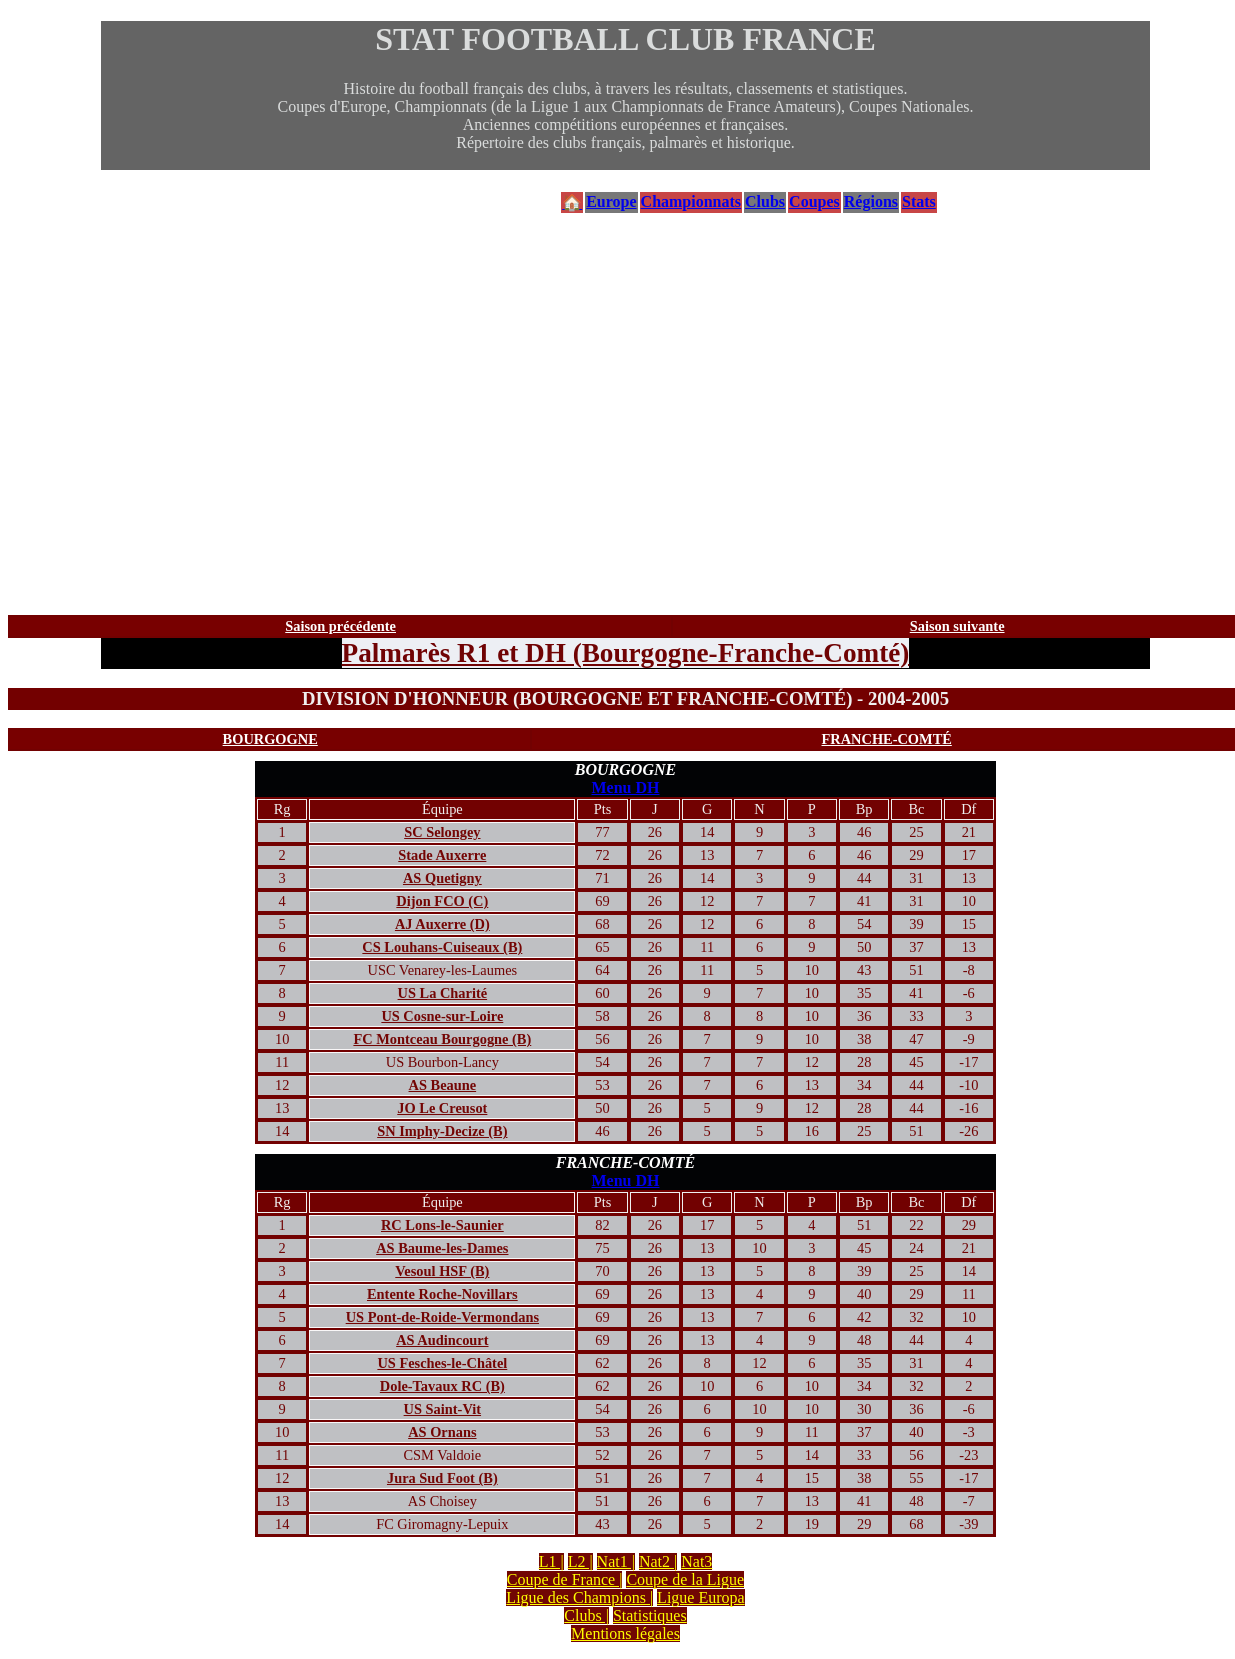 The image size is (1235, 1659). Describe the element at coordinates (442, 1363) in the screenshot. I see `US Fesches-le-Châtel` at that location.